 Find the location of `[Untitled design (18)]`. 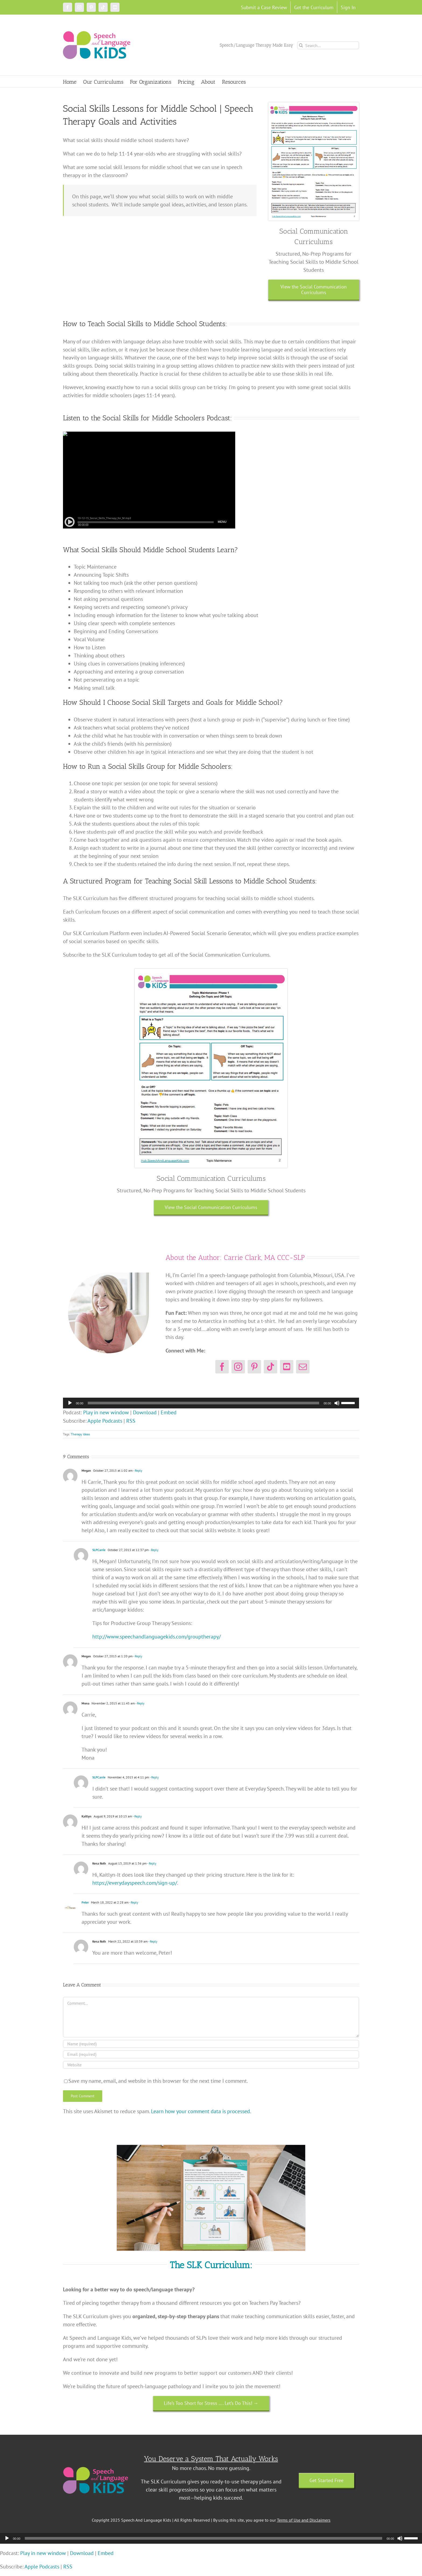

[Untitled design (18)] is located at coordinates (211, 2147).